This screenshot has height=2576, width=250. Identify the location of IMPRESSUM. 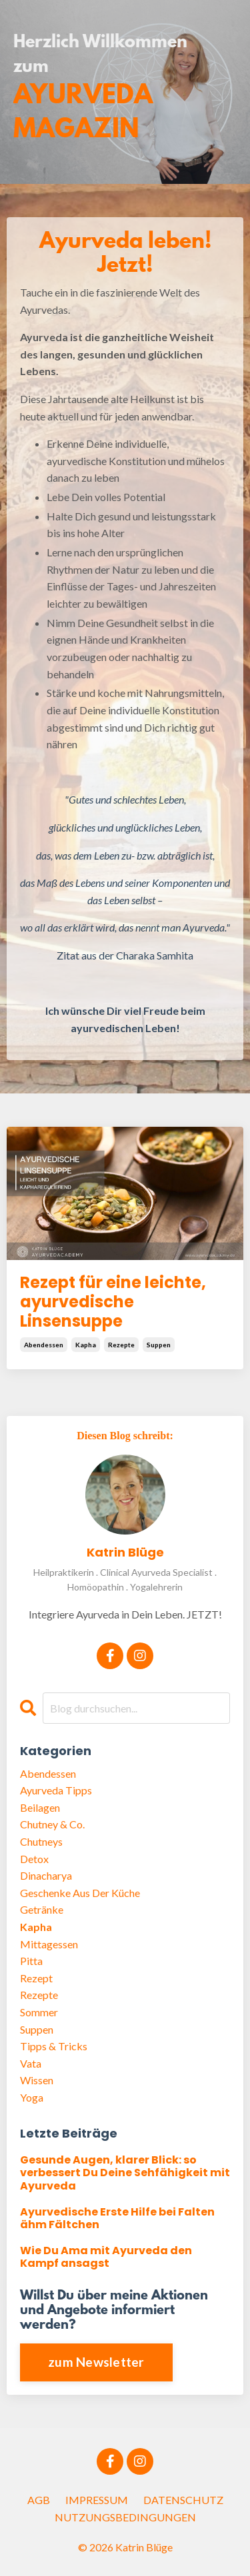
(96, 2499).